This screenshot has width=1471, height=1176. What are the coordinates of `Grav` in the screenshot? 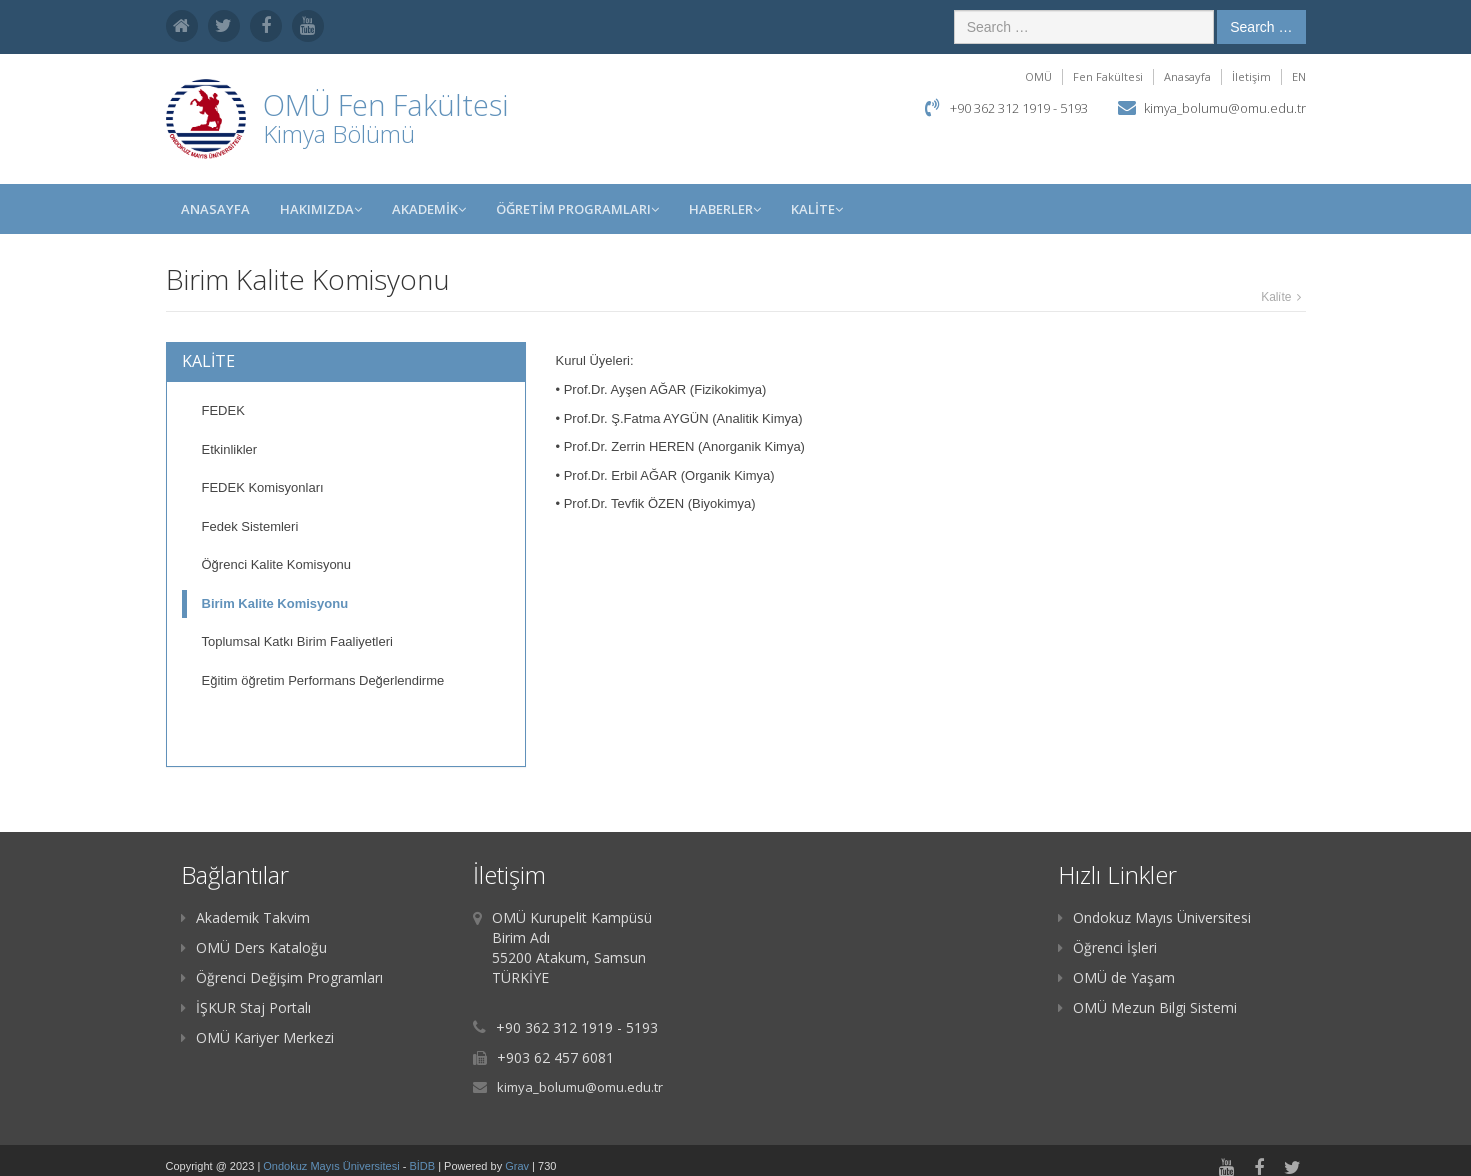 It's located at (517, 1166).